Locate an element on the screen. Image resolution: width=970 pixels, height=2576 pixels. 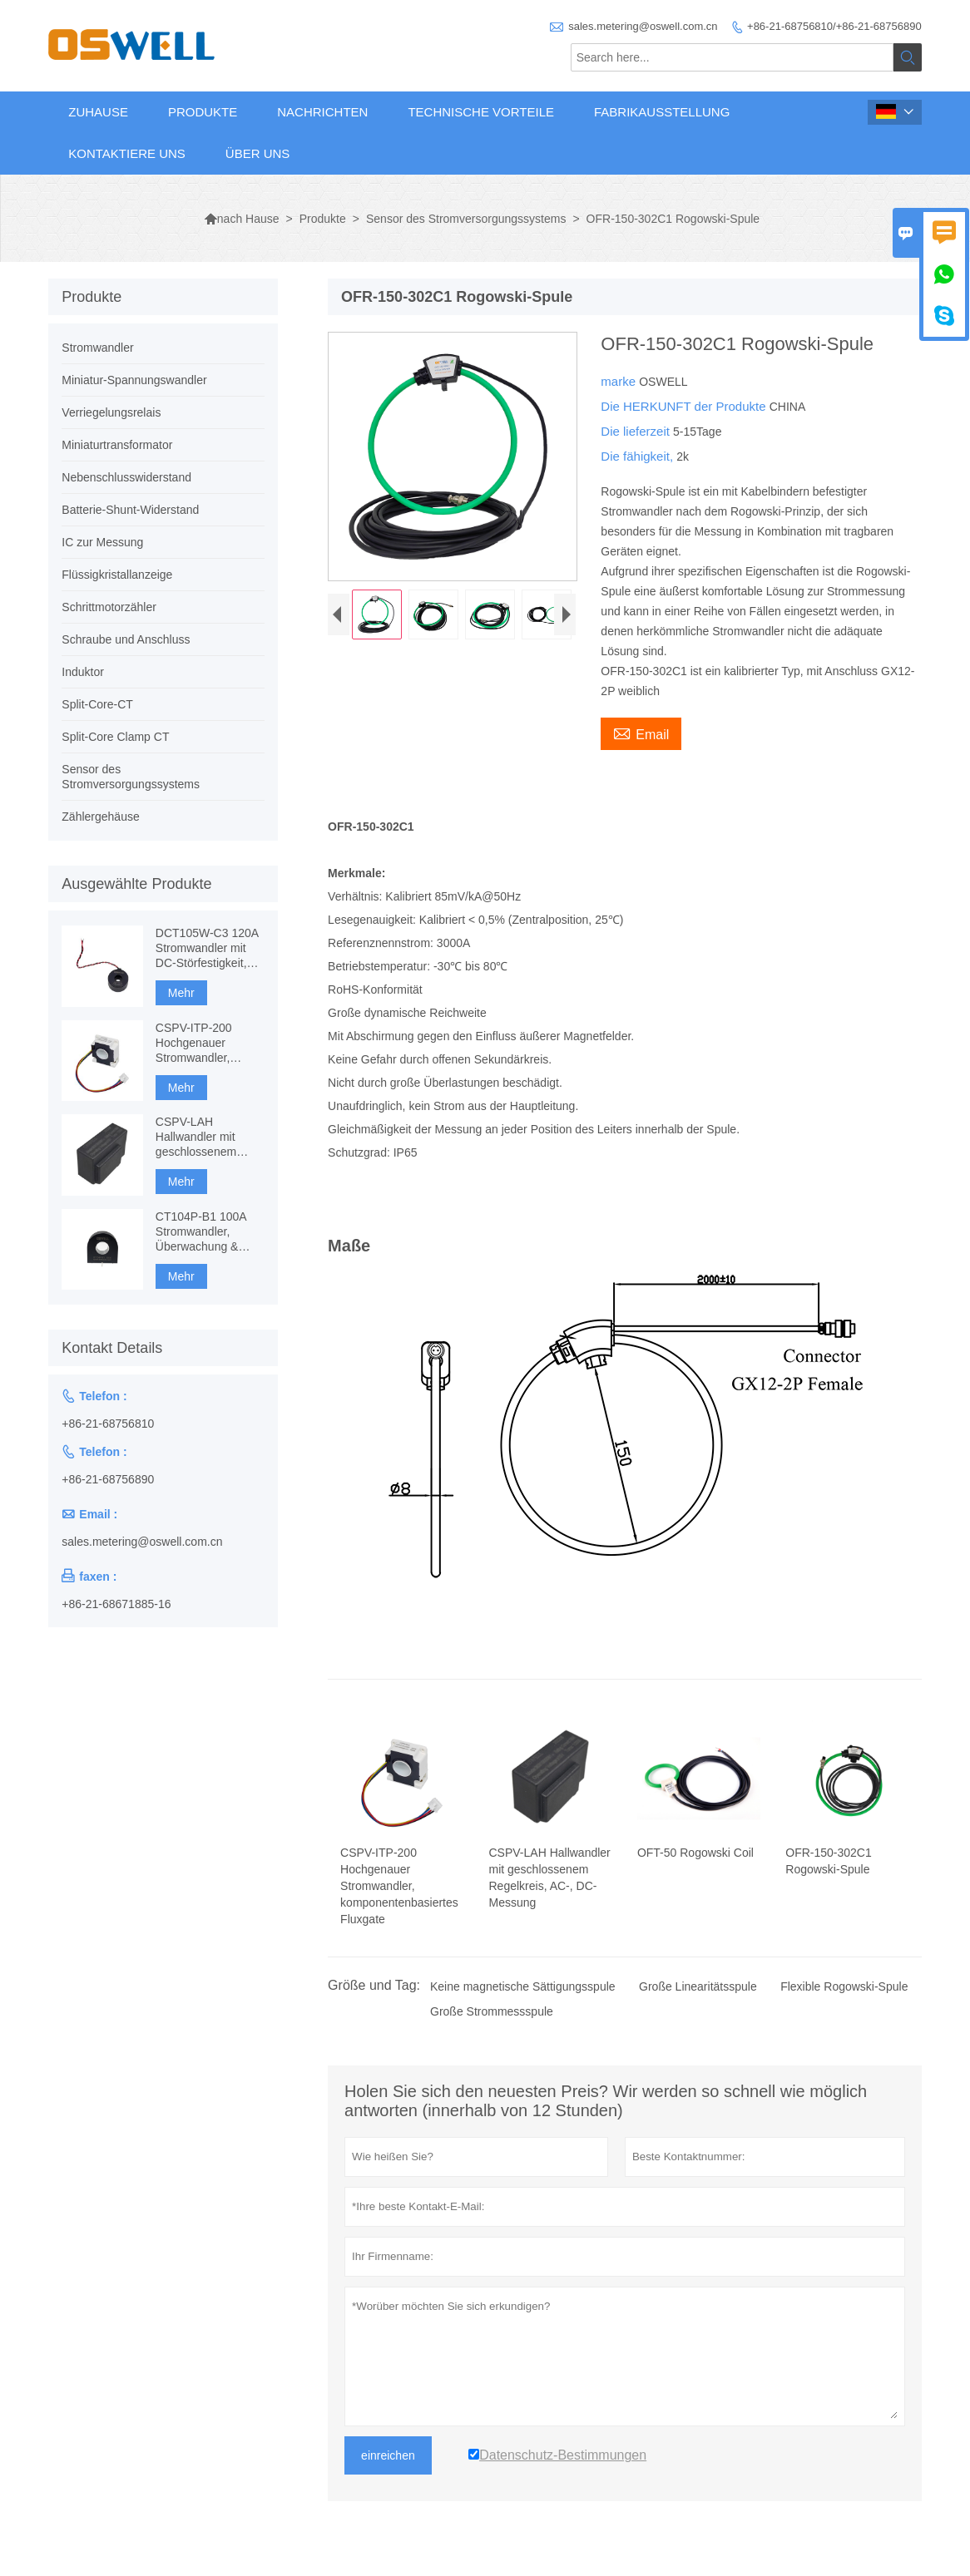
Induktor is located at coordinates (83, 672).